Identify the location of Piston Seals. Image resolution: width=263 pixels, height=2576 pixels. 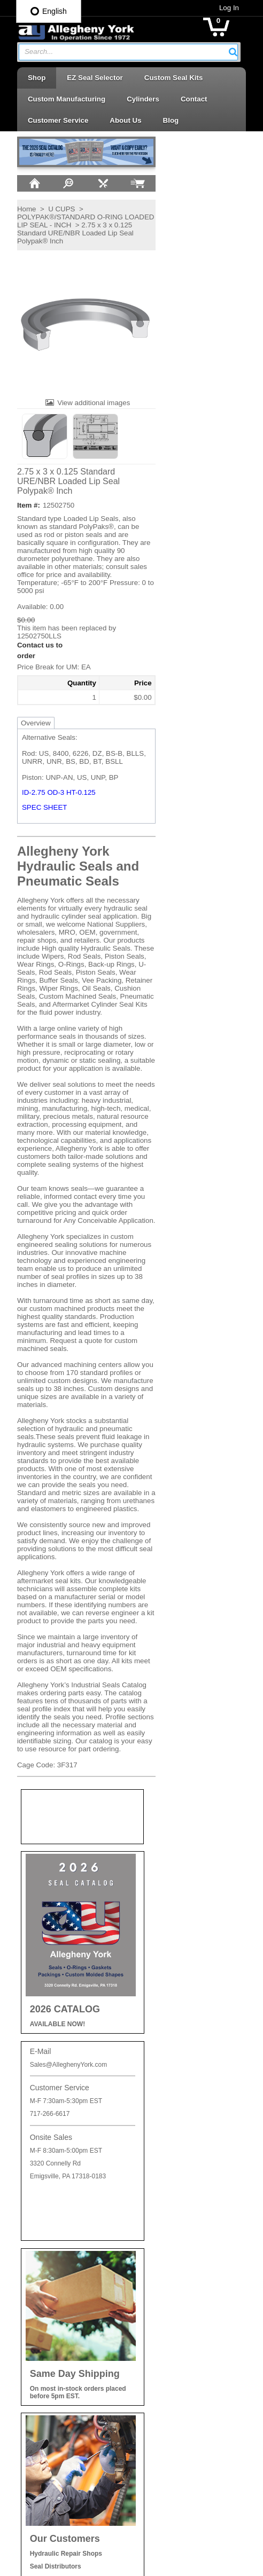
(162, 2273).